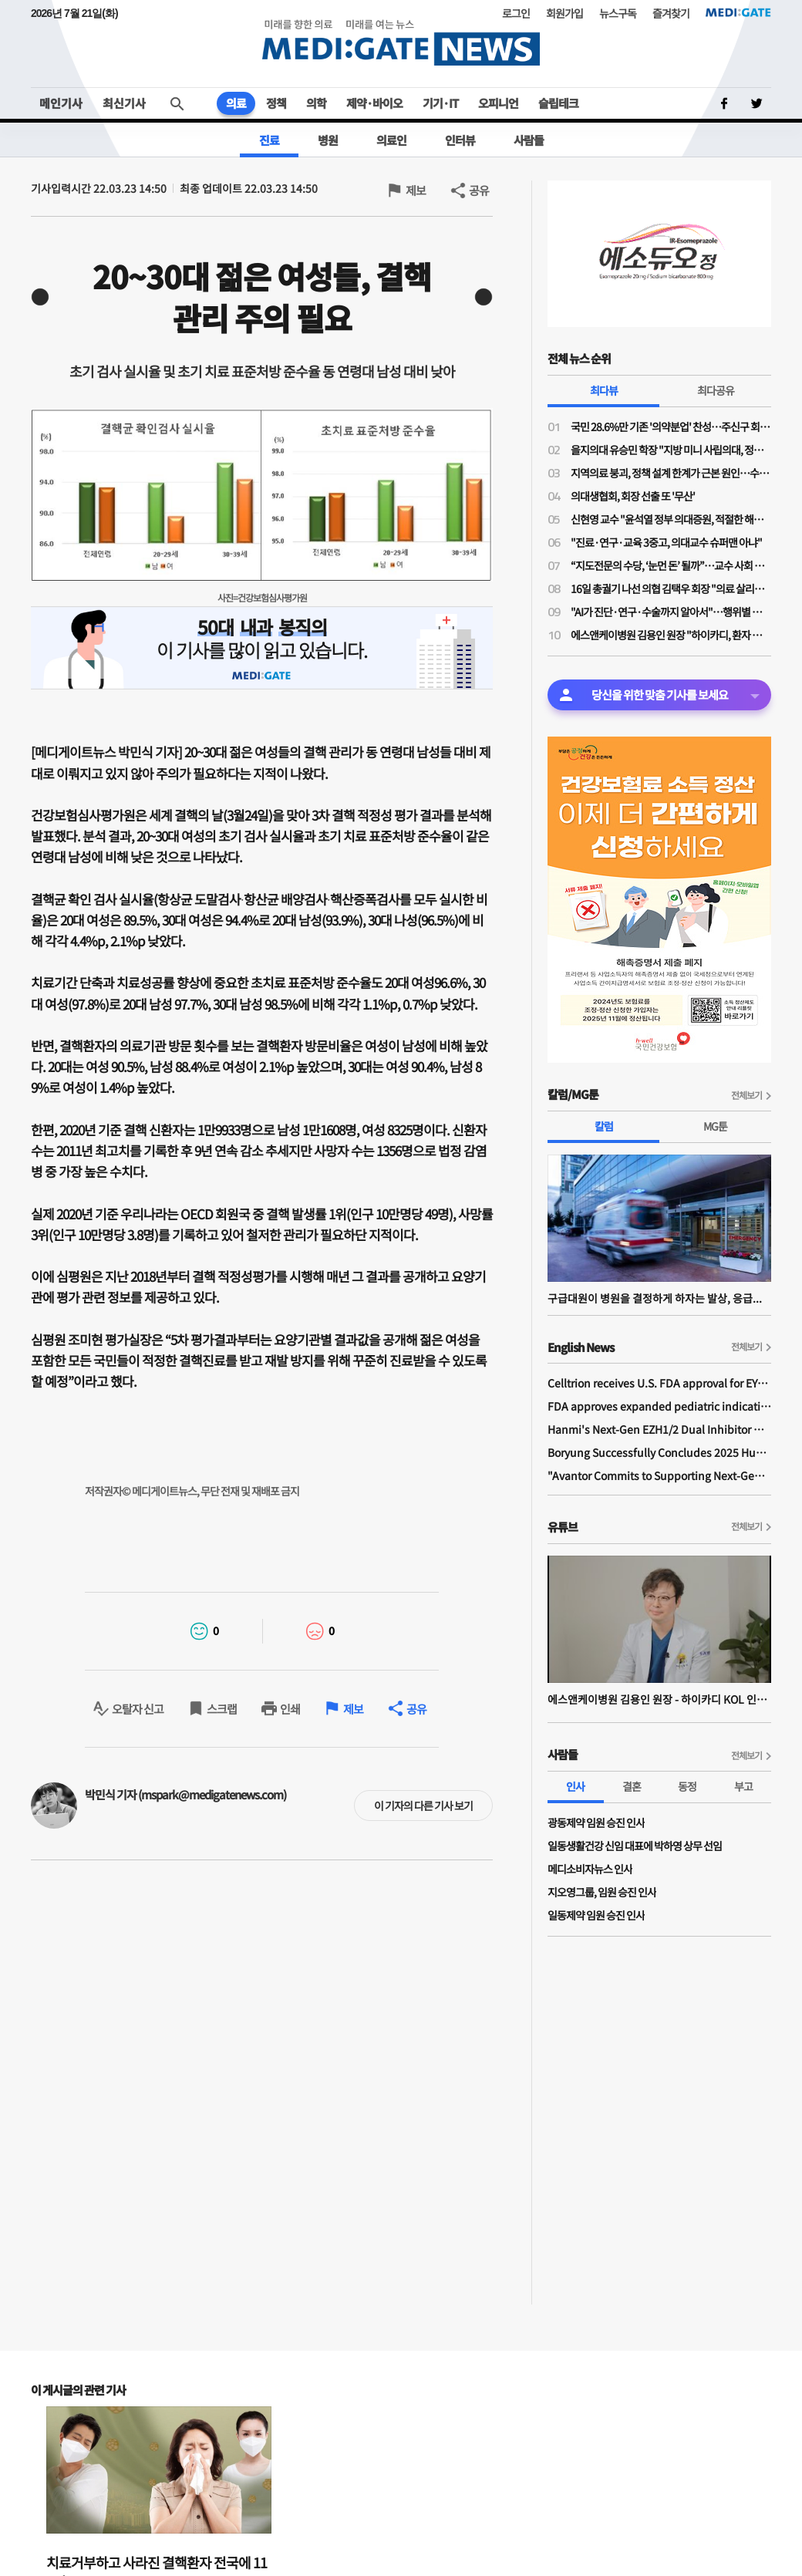 The height and width of the screenshot is (2576, 802). I want to click on 기기·IT, so click(440, 103).